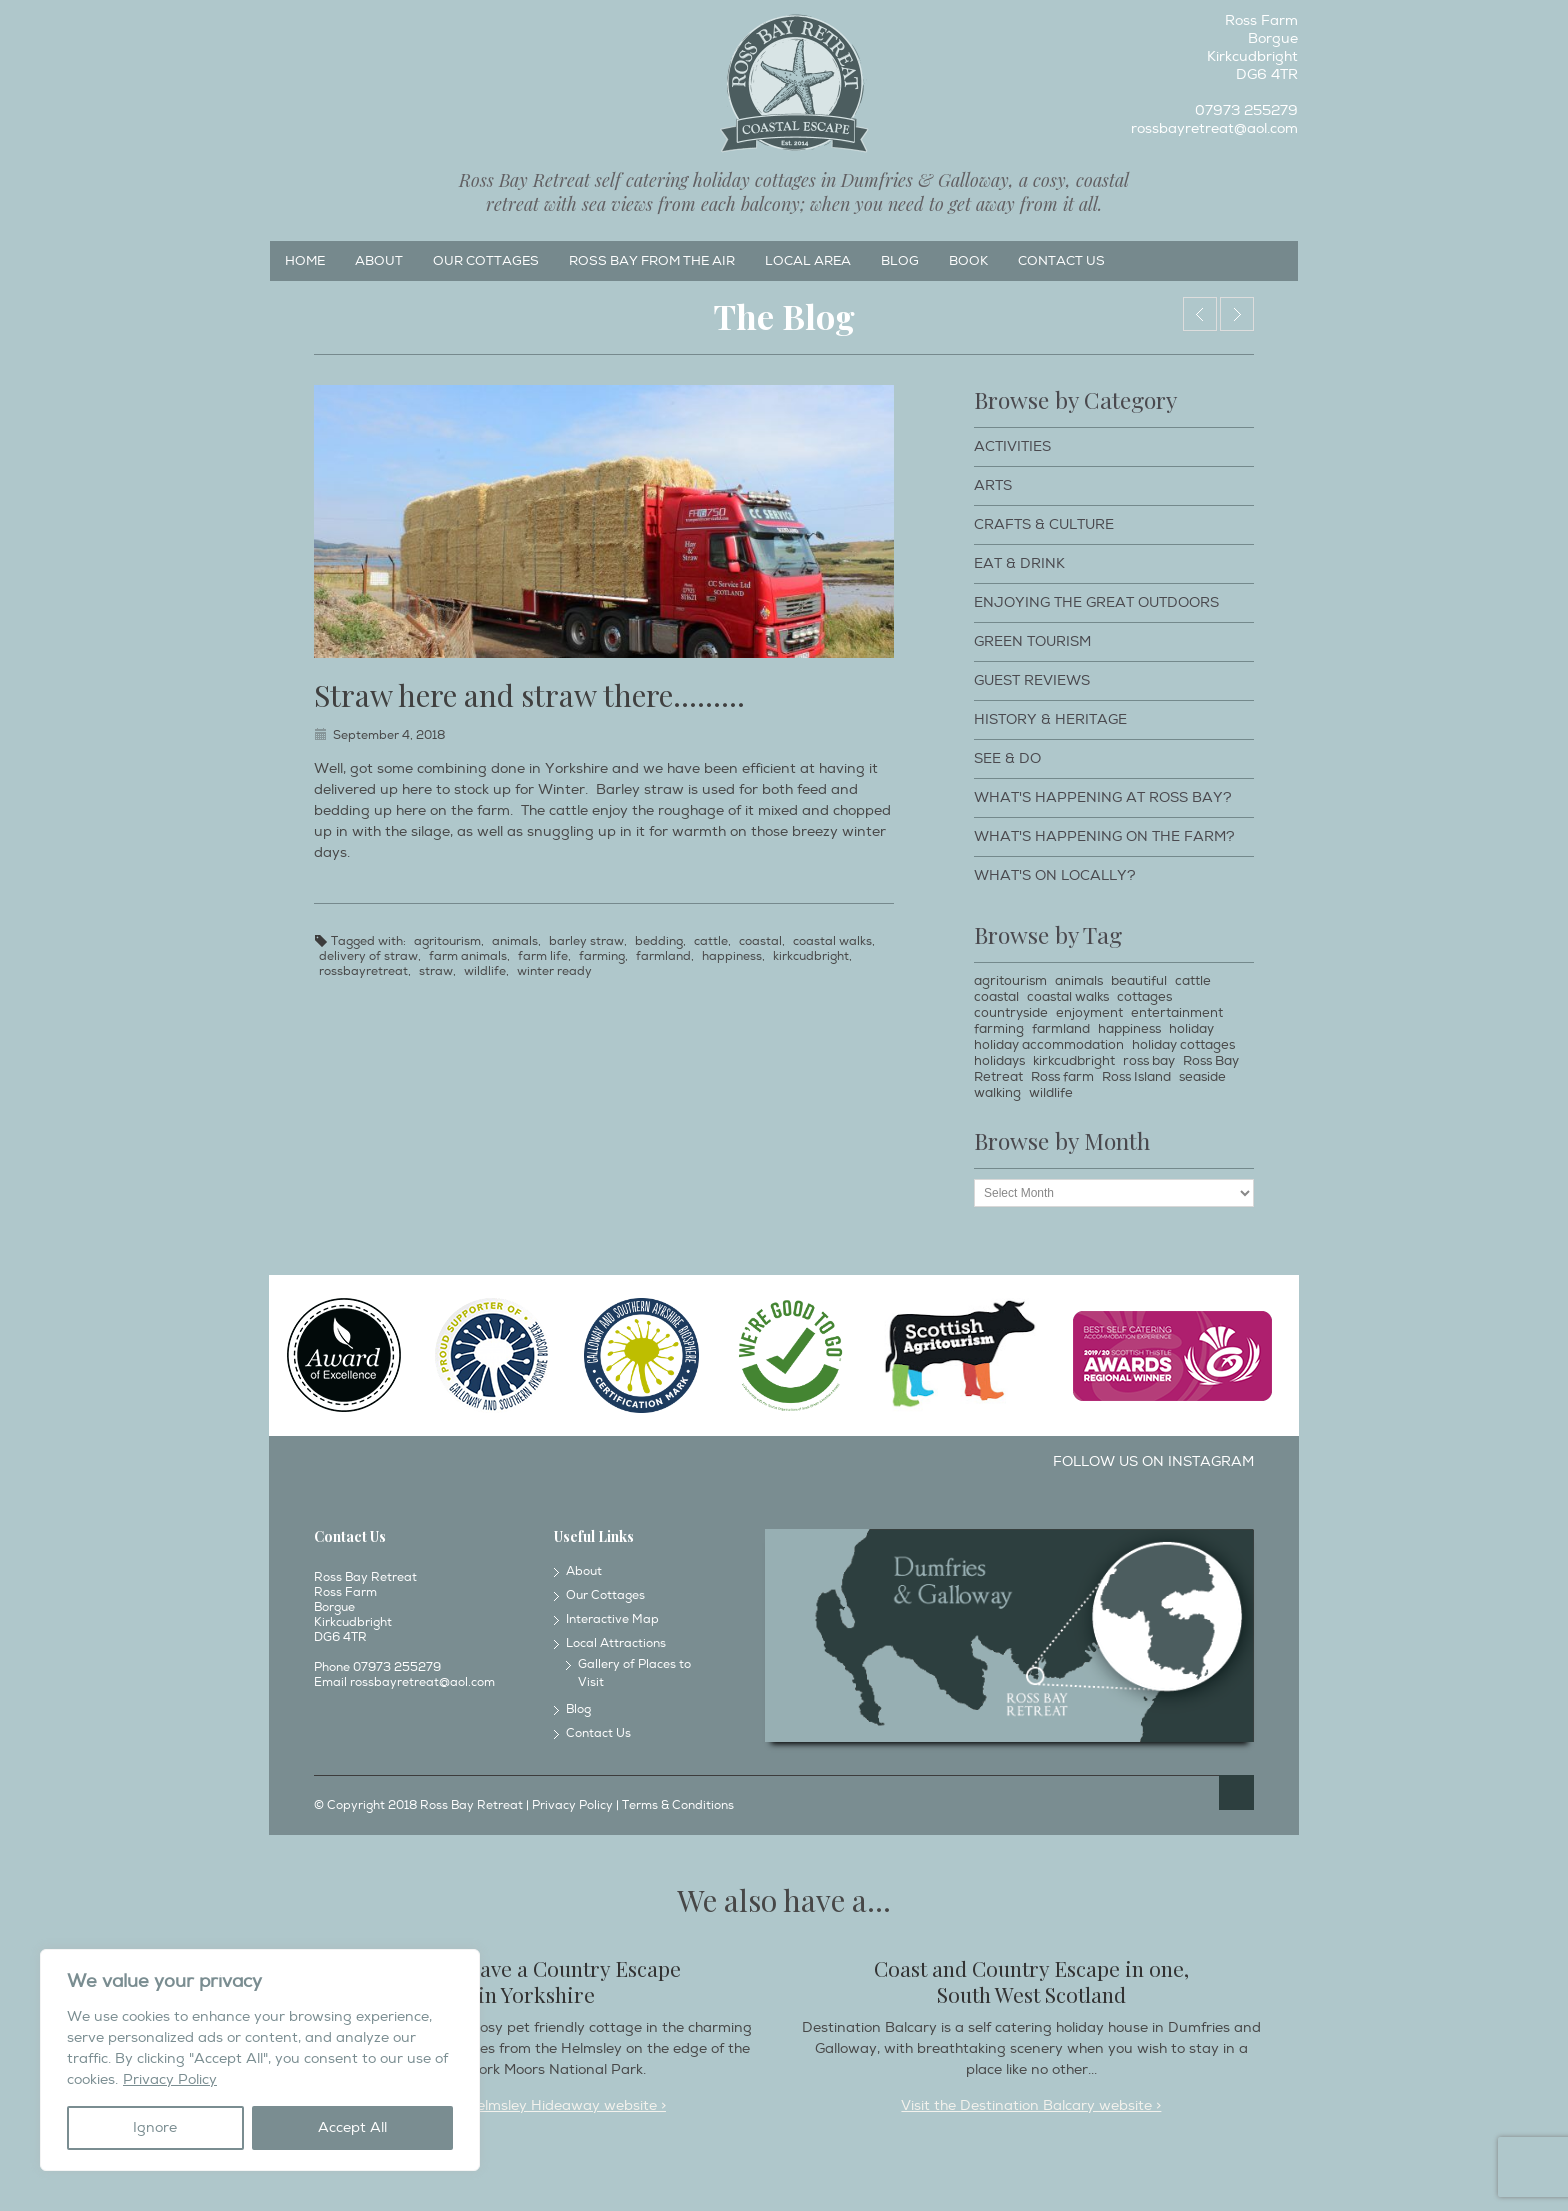 The width and height of the screenshot is (1568, 2211). Describe the element at coordinates (711, 941) in the screenshot. I see `cattle` at that location.